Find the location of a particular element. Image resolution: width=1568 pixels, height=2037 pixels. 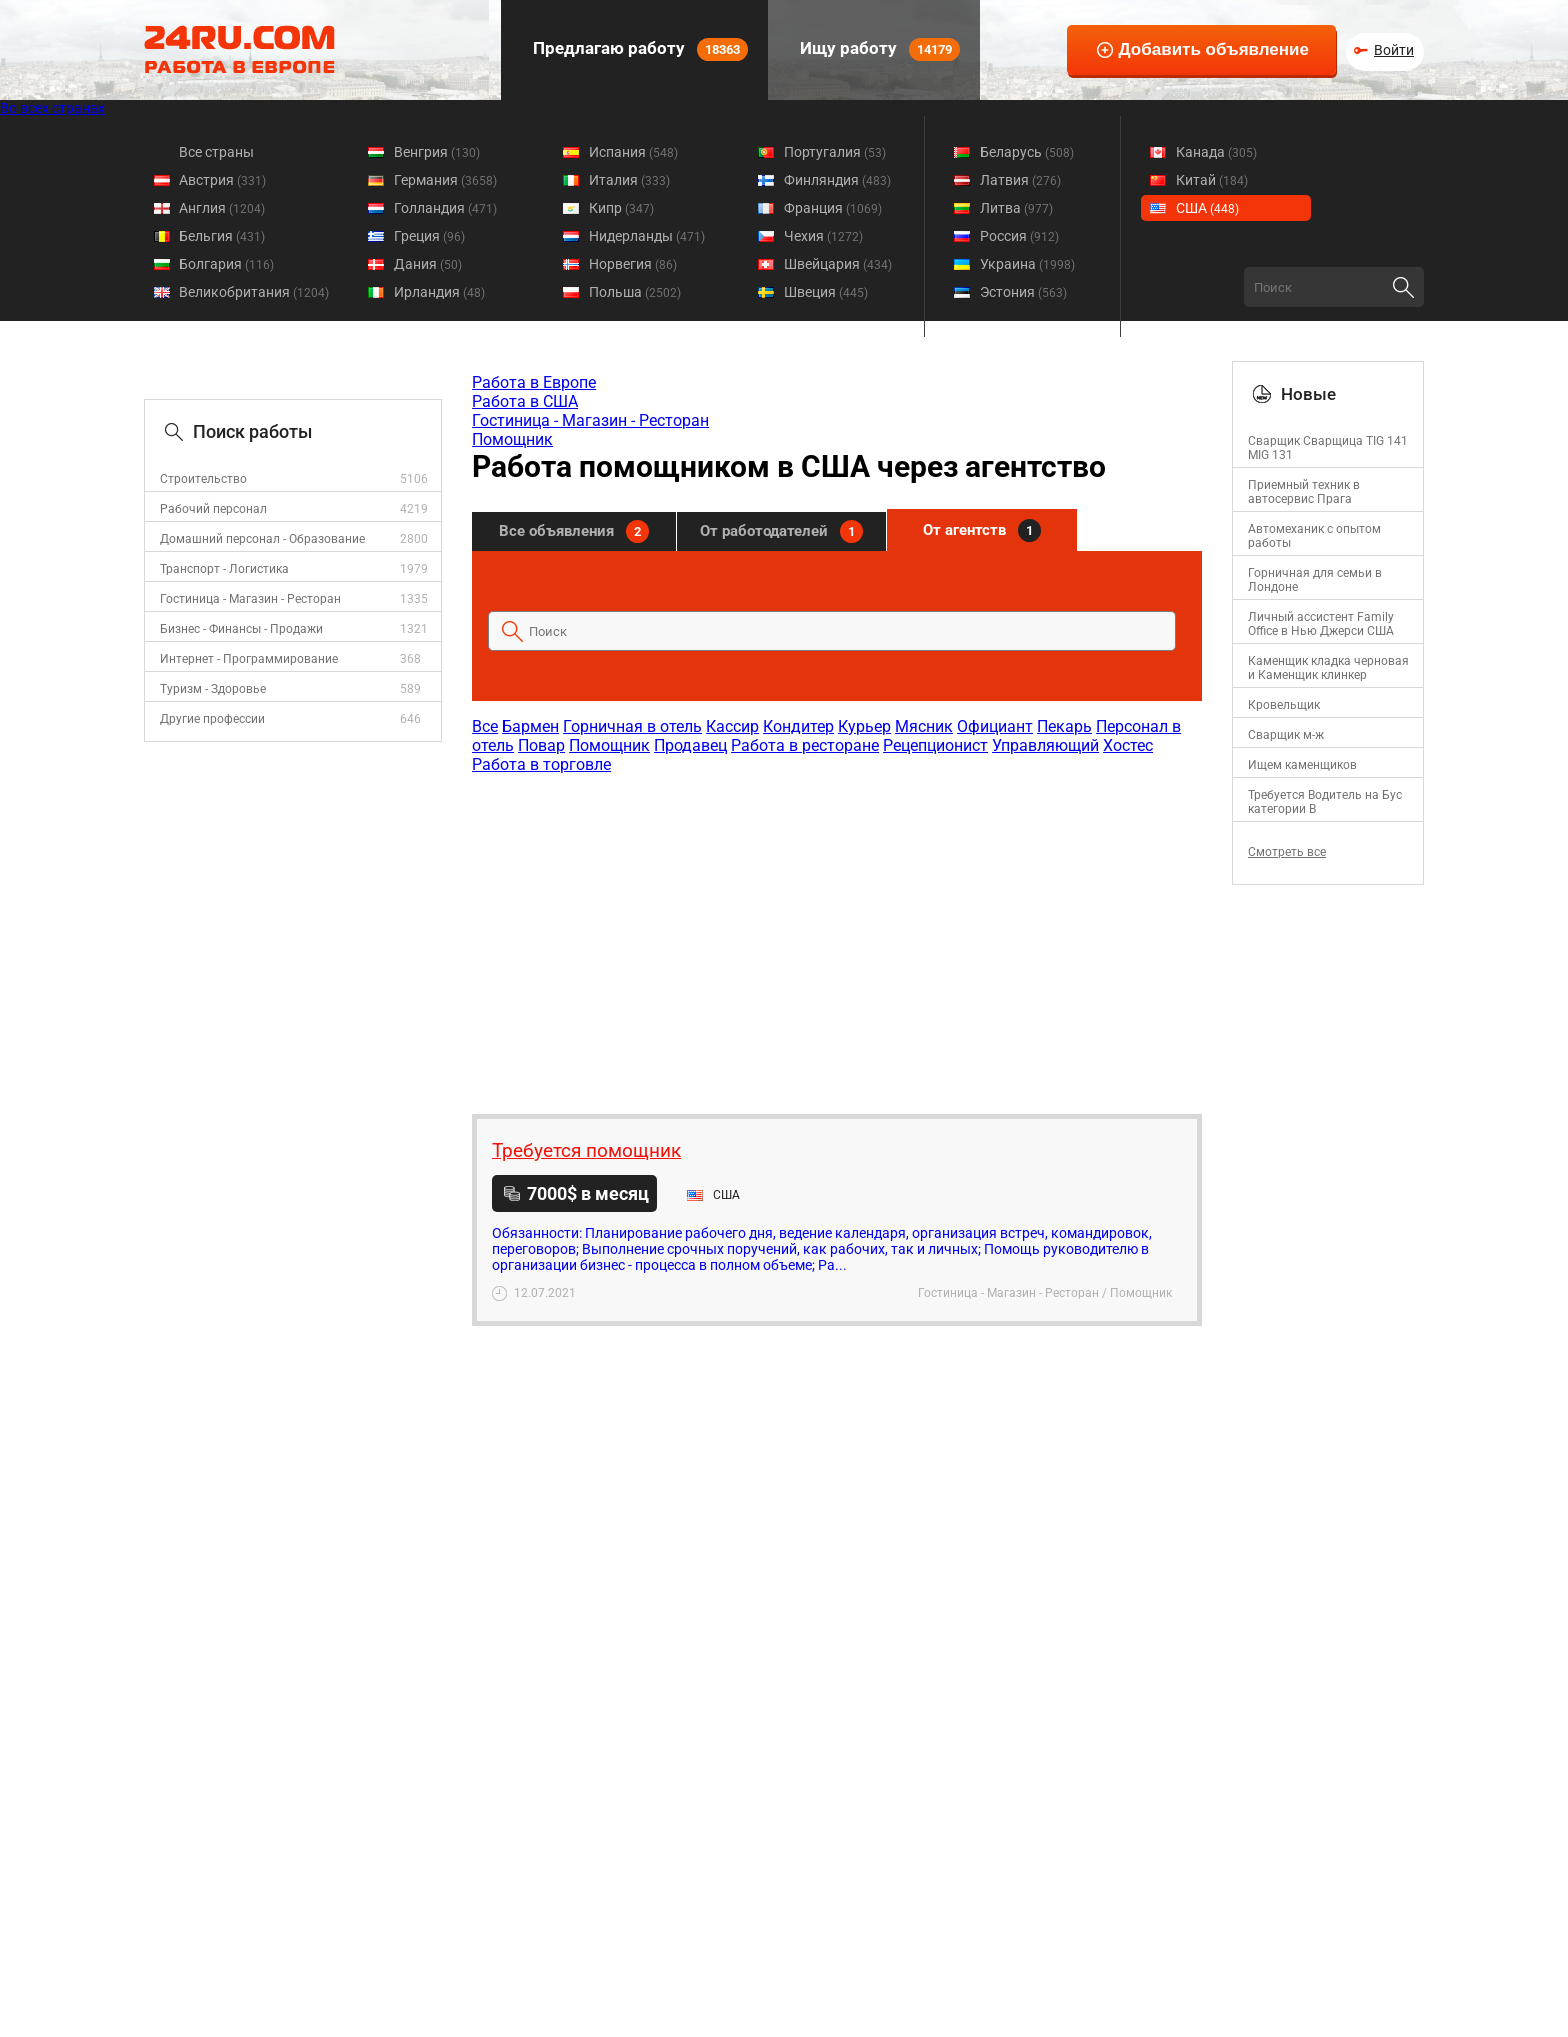

Сварщик м-ж is located at coordinates (1286, 735).